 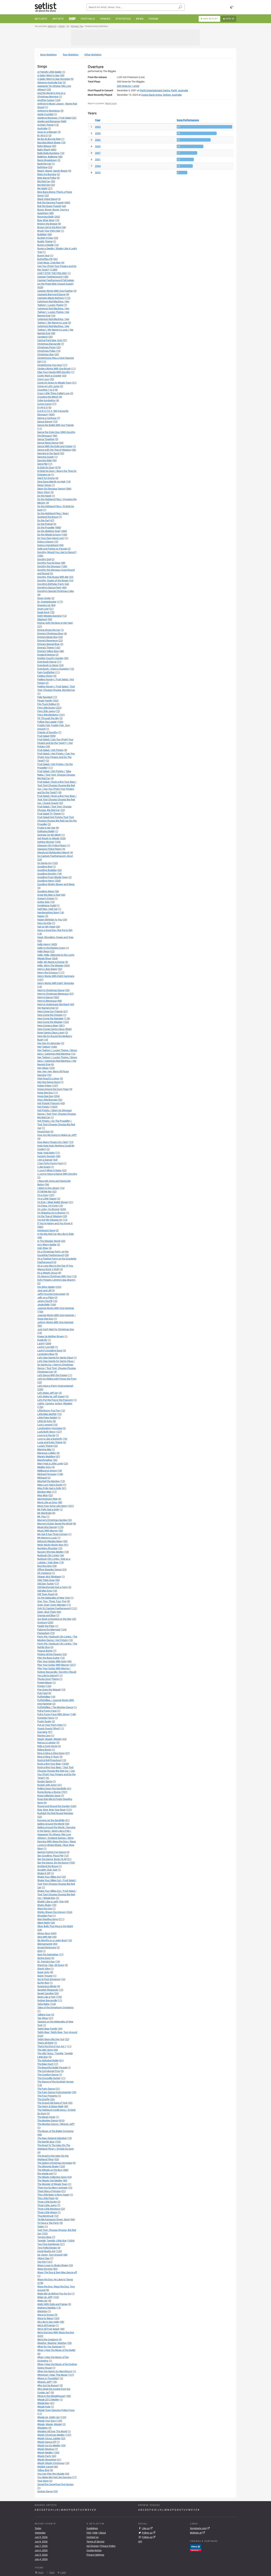 What do you see at coordinates (46, 672) in the screenshot?
I see `Fairy Godfather` at bounding box center [46, 672].